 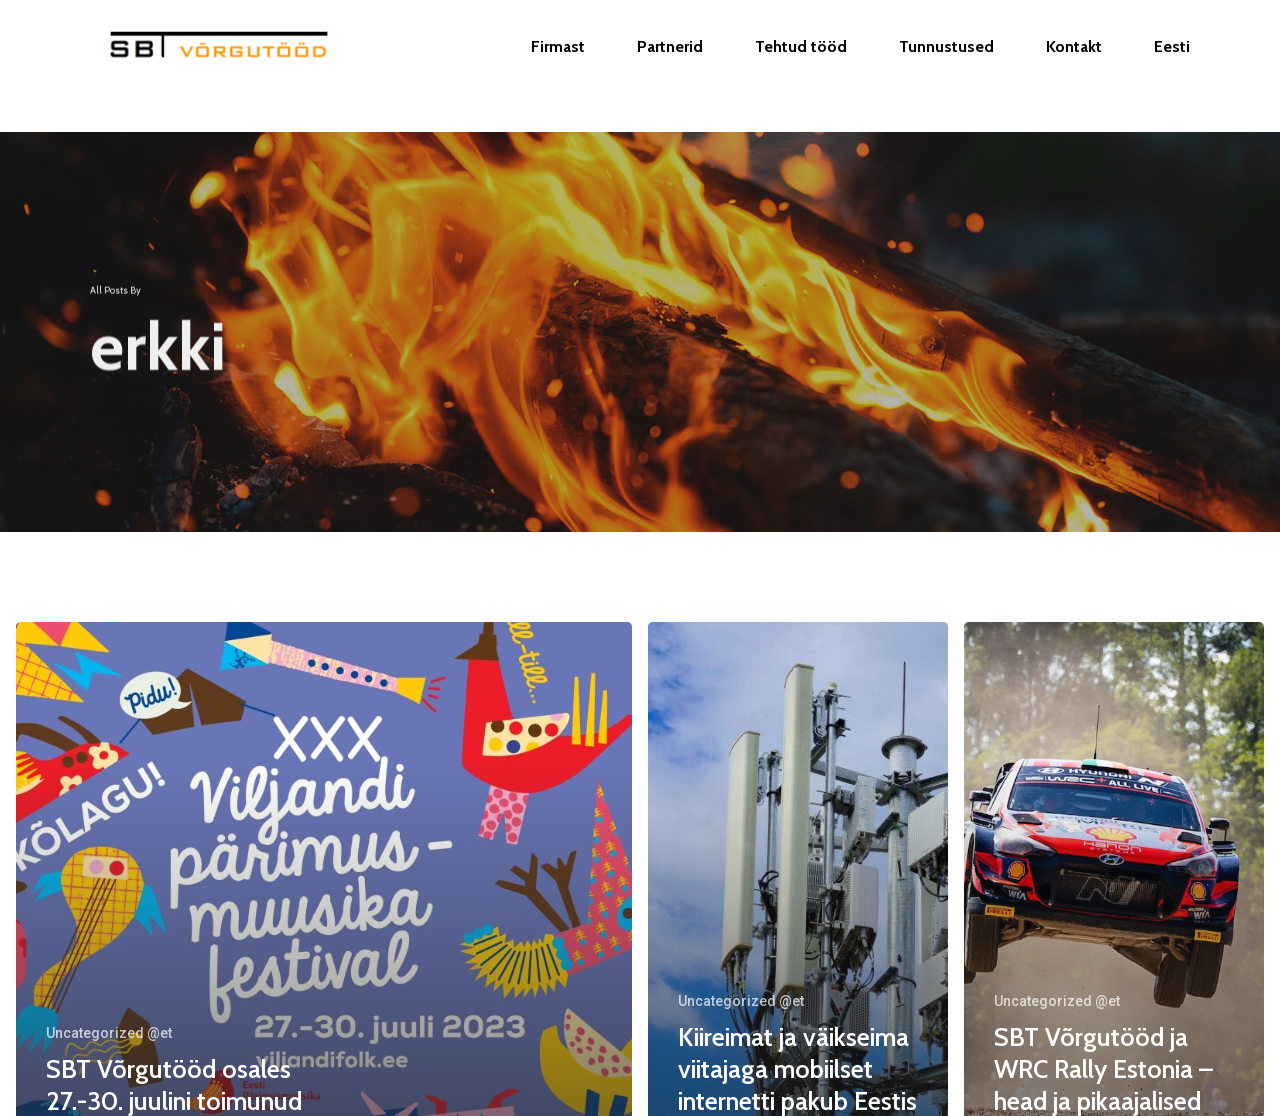 I want to click on Uncategorized @et, so click(x=109, y=1033).